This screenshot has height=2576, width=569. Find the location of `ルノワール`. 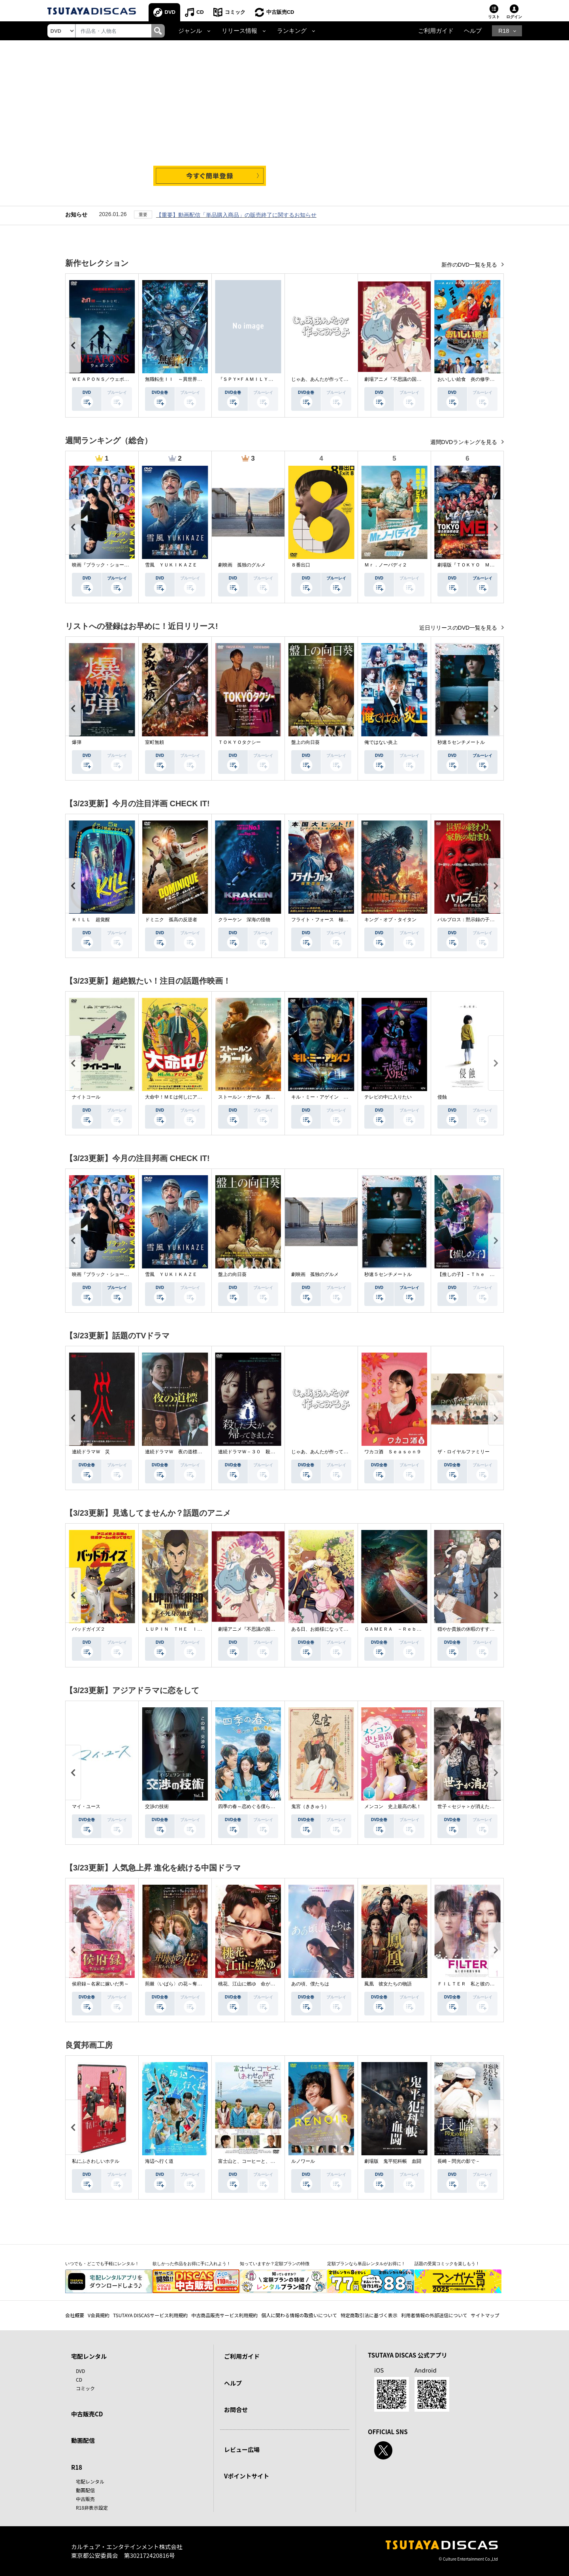

ルノワール is located at coordinates (303, 2161).